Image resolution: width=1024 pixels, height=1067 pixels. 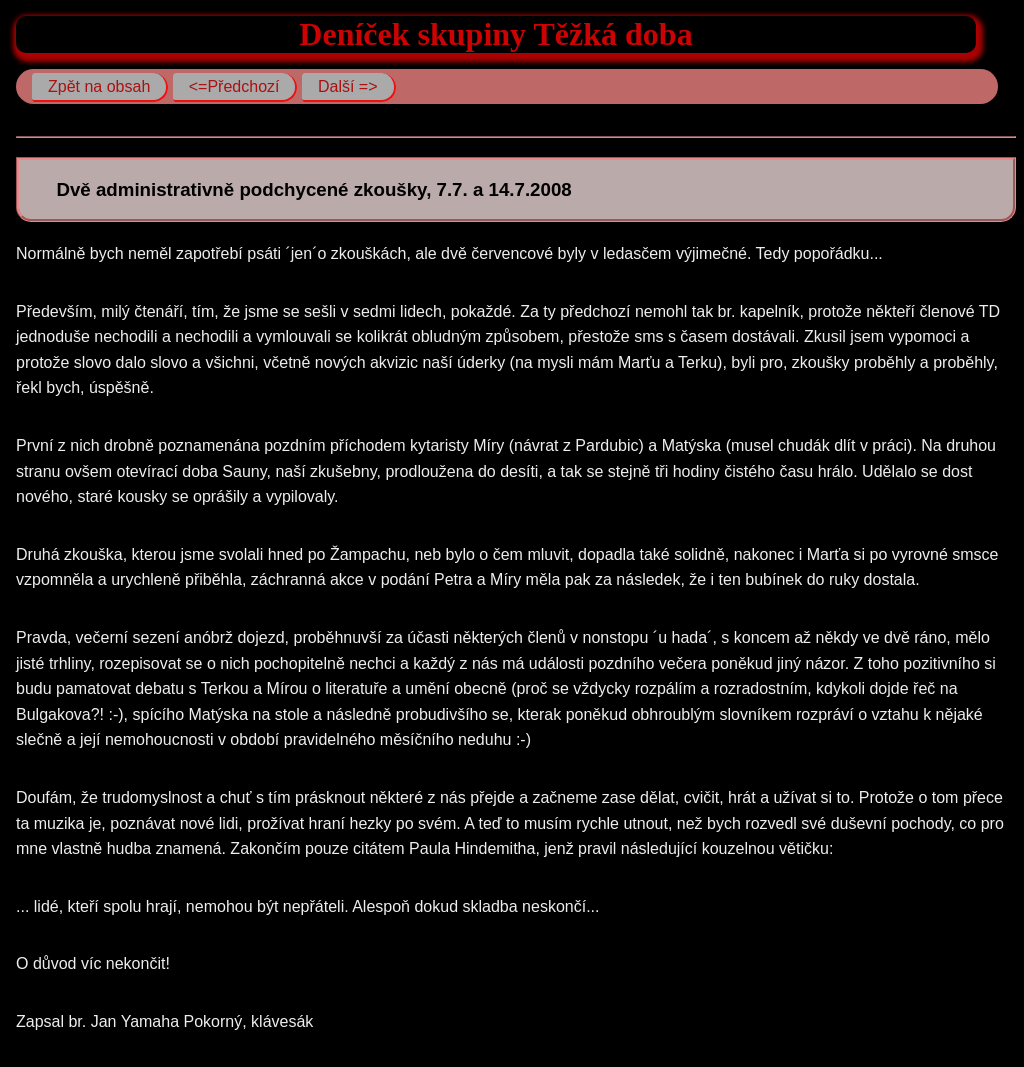 I want to click on Další =>, so click(x=348, y=86).